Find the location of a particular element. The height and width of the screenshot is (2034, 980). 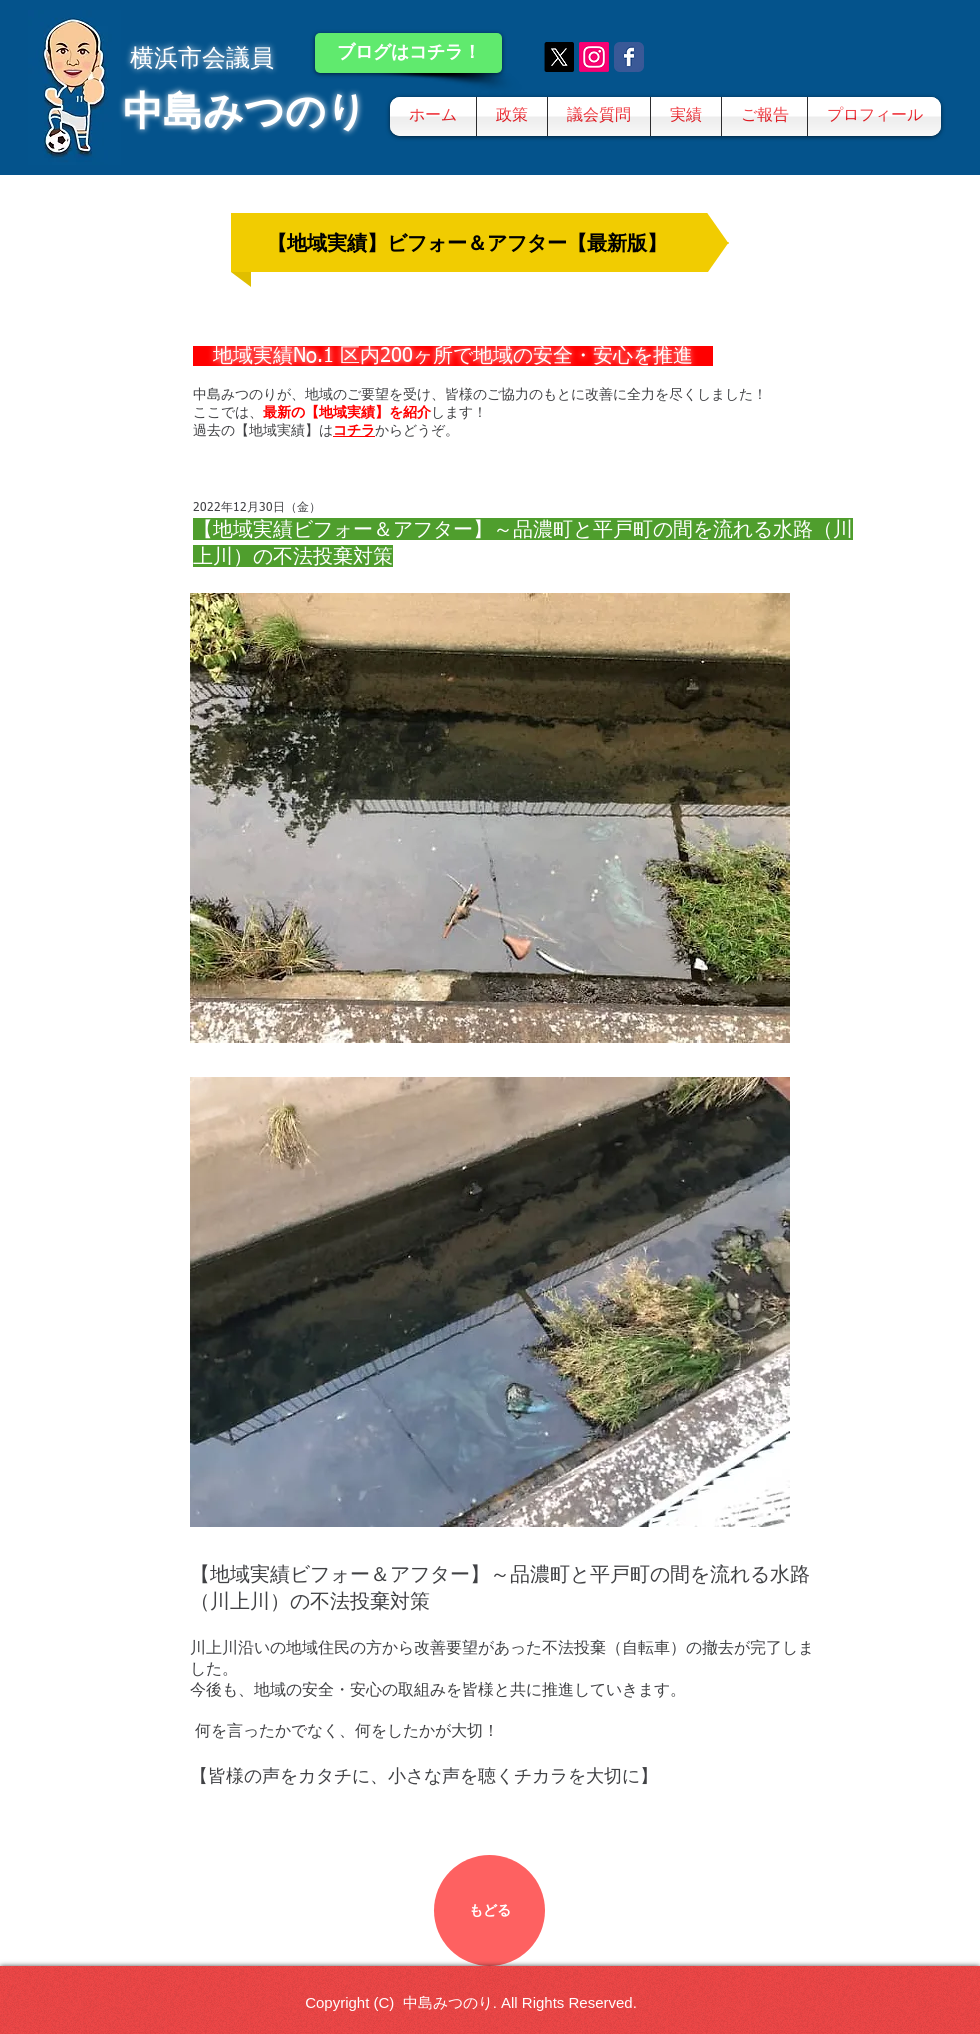

[もどる] is located at coordinates (489, 1910).